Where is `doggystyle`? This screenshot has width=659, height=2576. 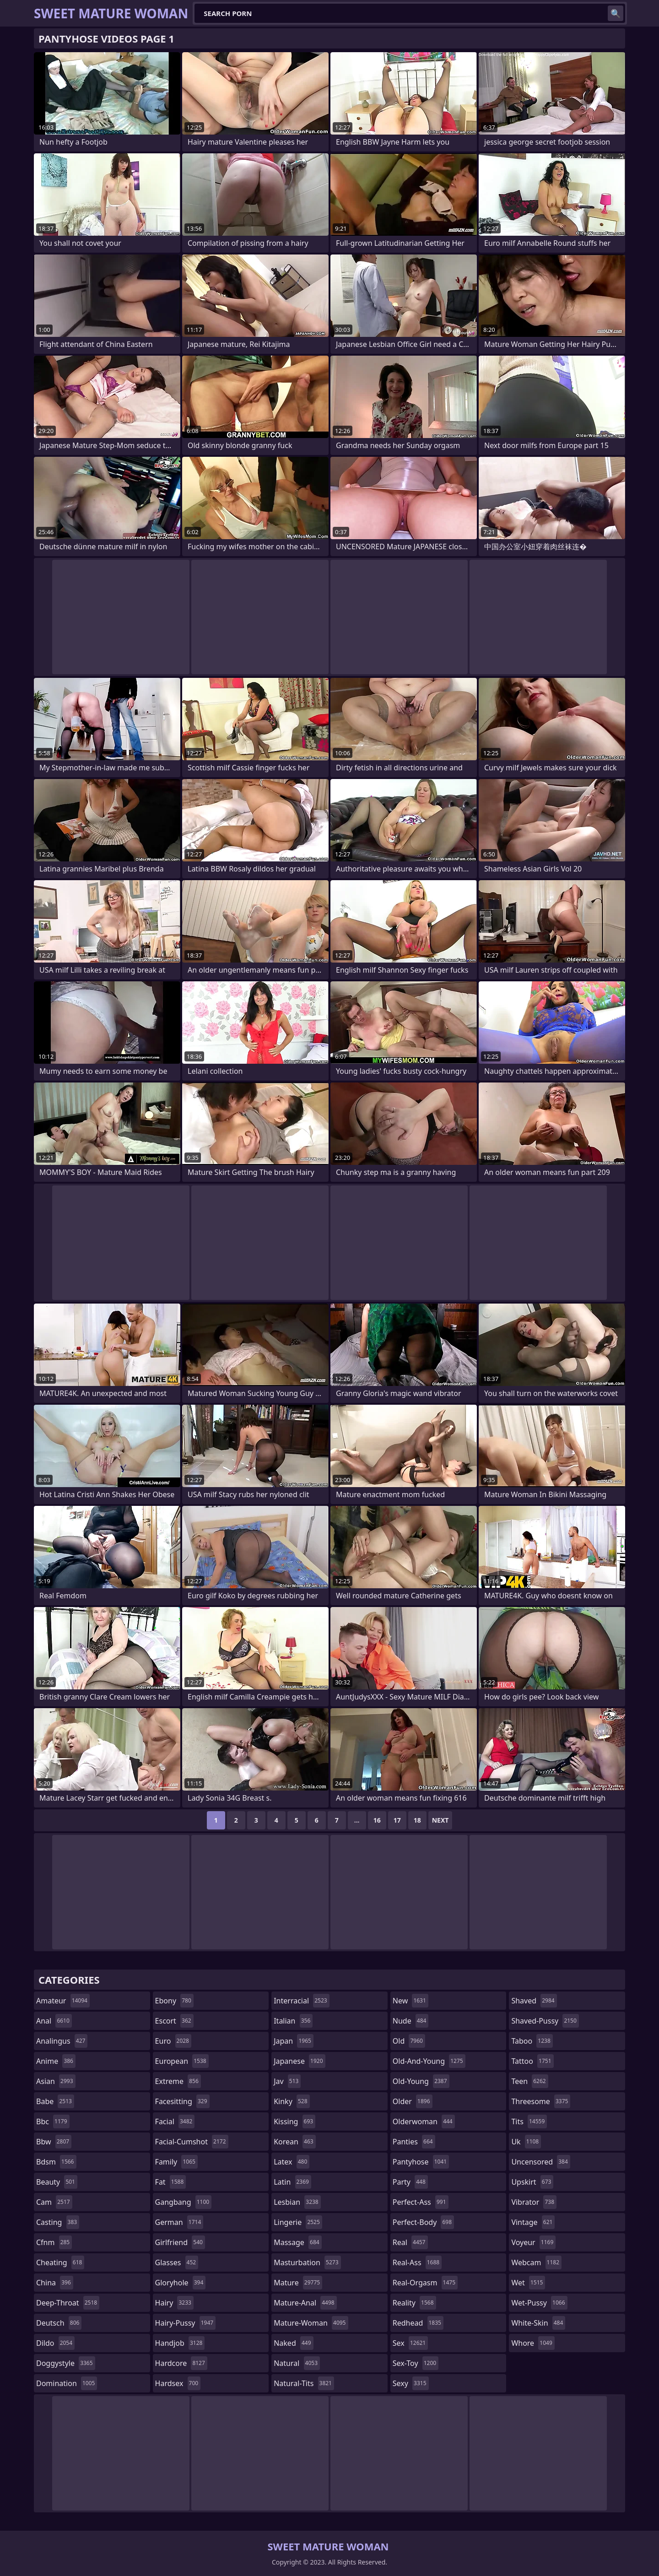
doggystyle is located at coordinates (65, 2363).